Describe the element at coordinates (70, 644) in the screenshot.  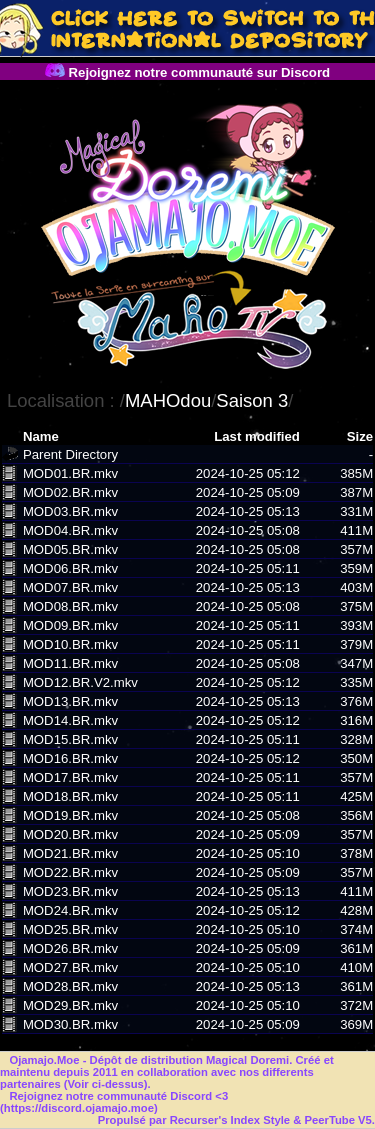
I see `MOD10.BR.mkv` at that location.